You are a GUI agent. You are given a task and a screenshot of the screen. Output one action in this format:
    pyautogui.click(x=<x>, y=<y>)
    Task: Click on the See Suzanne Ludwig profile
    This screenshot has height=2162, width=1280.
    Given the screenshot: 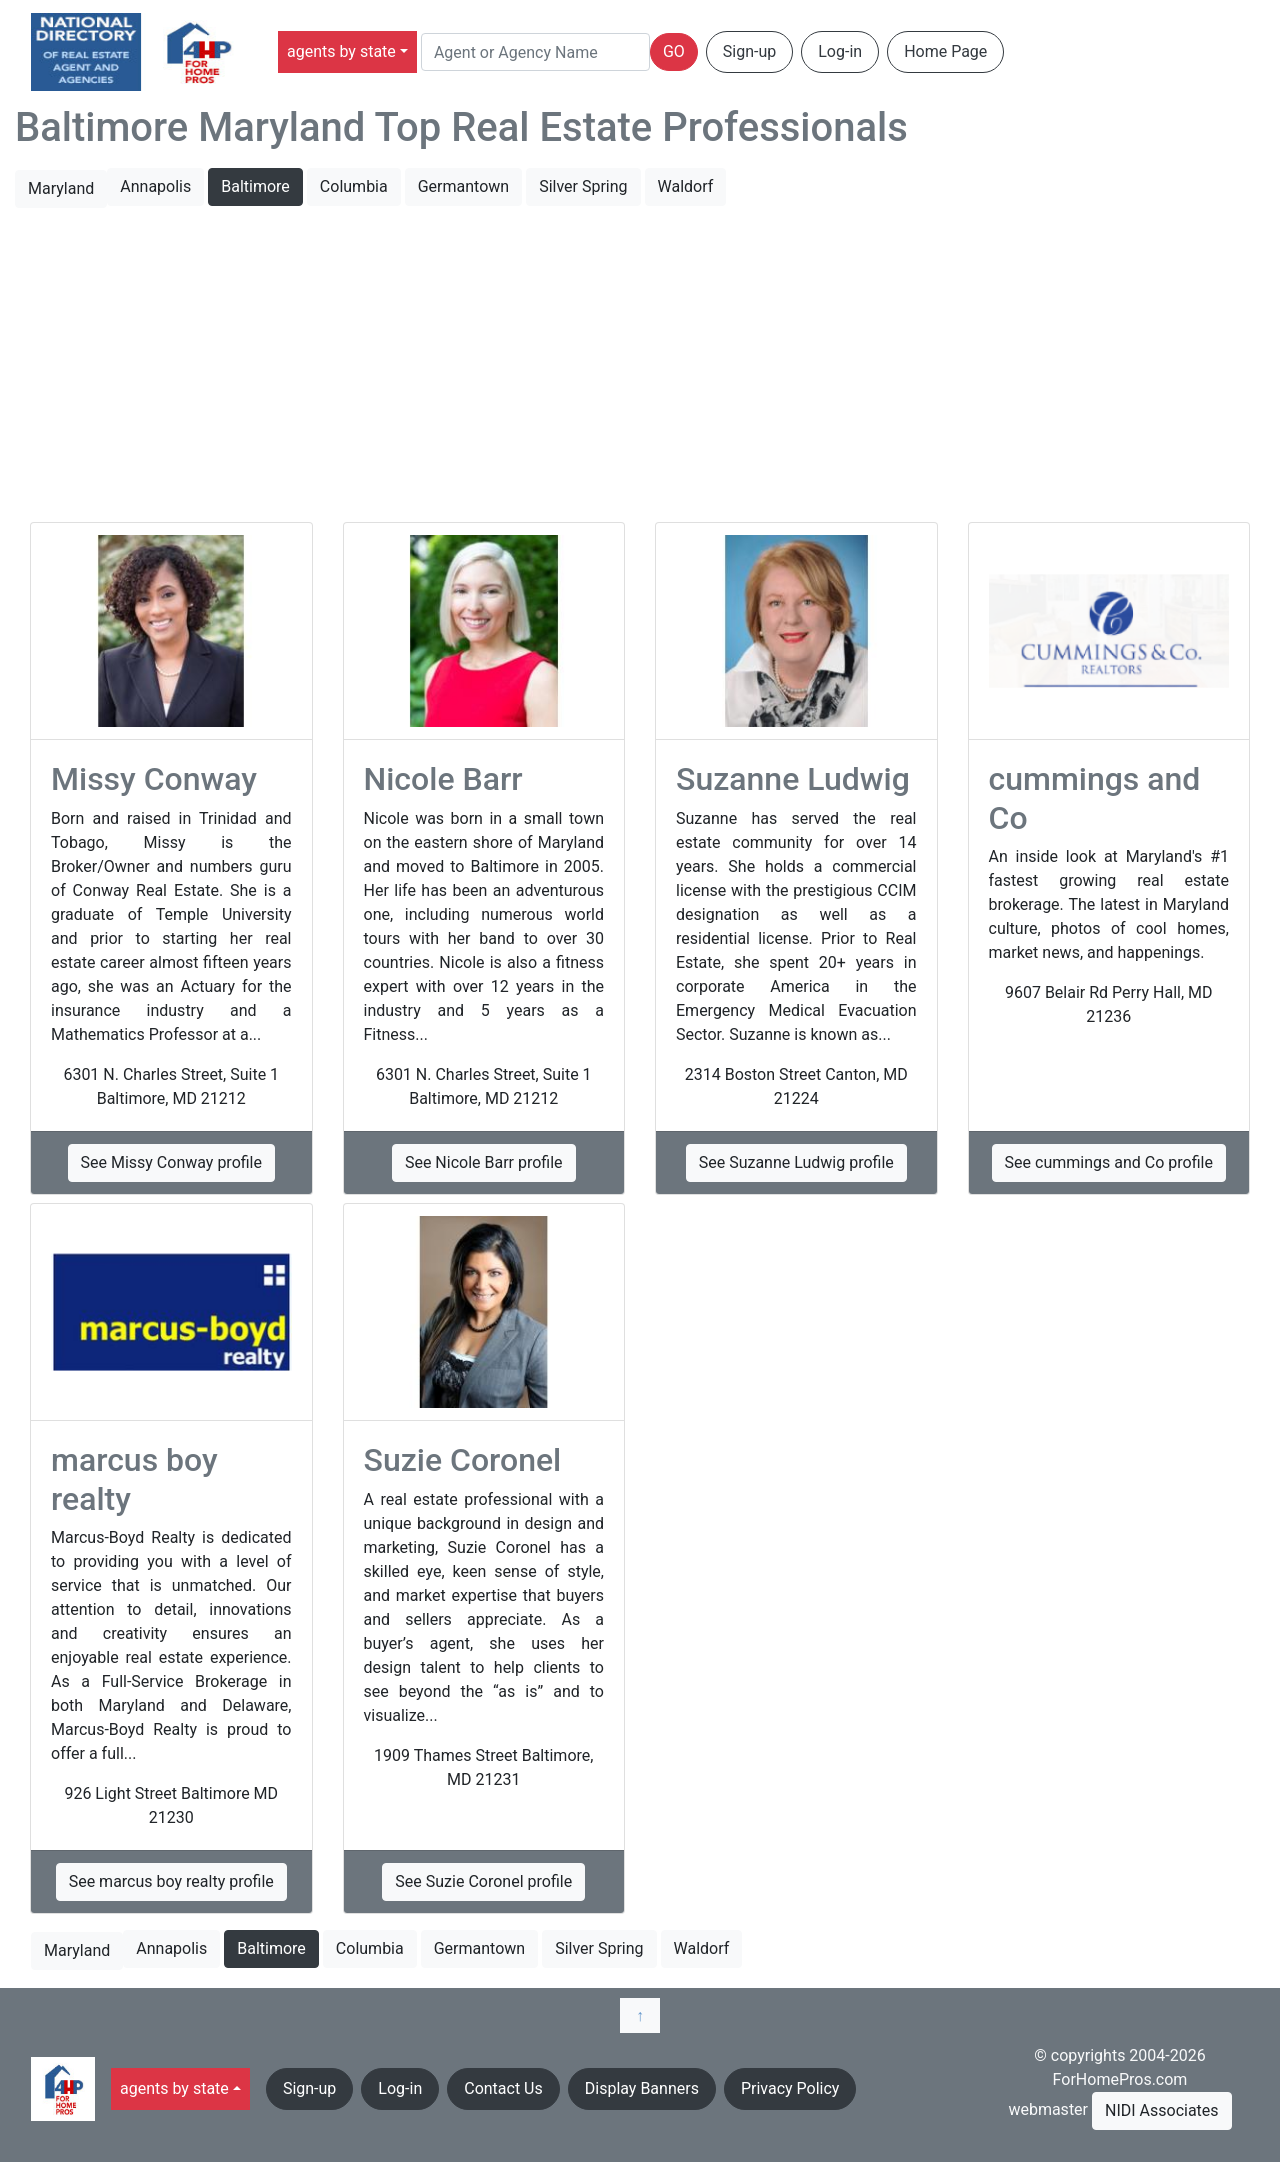 What is the action you would take?
    pyautogui.click(x=796, y=1162)
    